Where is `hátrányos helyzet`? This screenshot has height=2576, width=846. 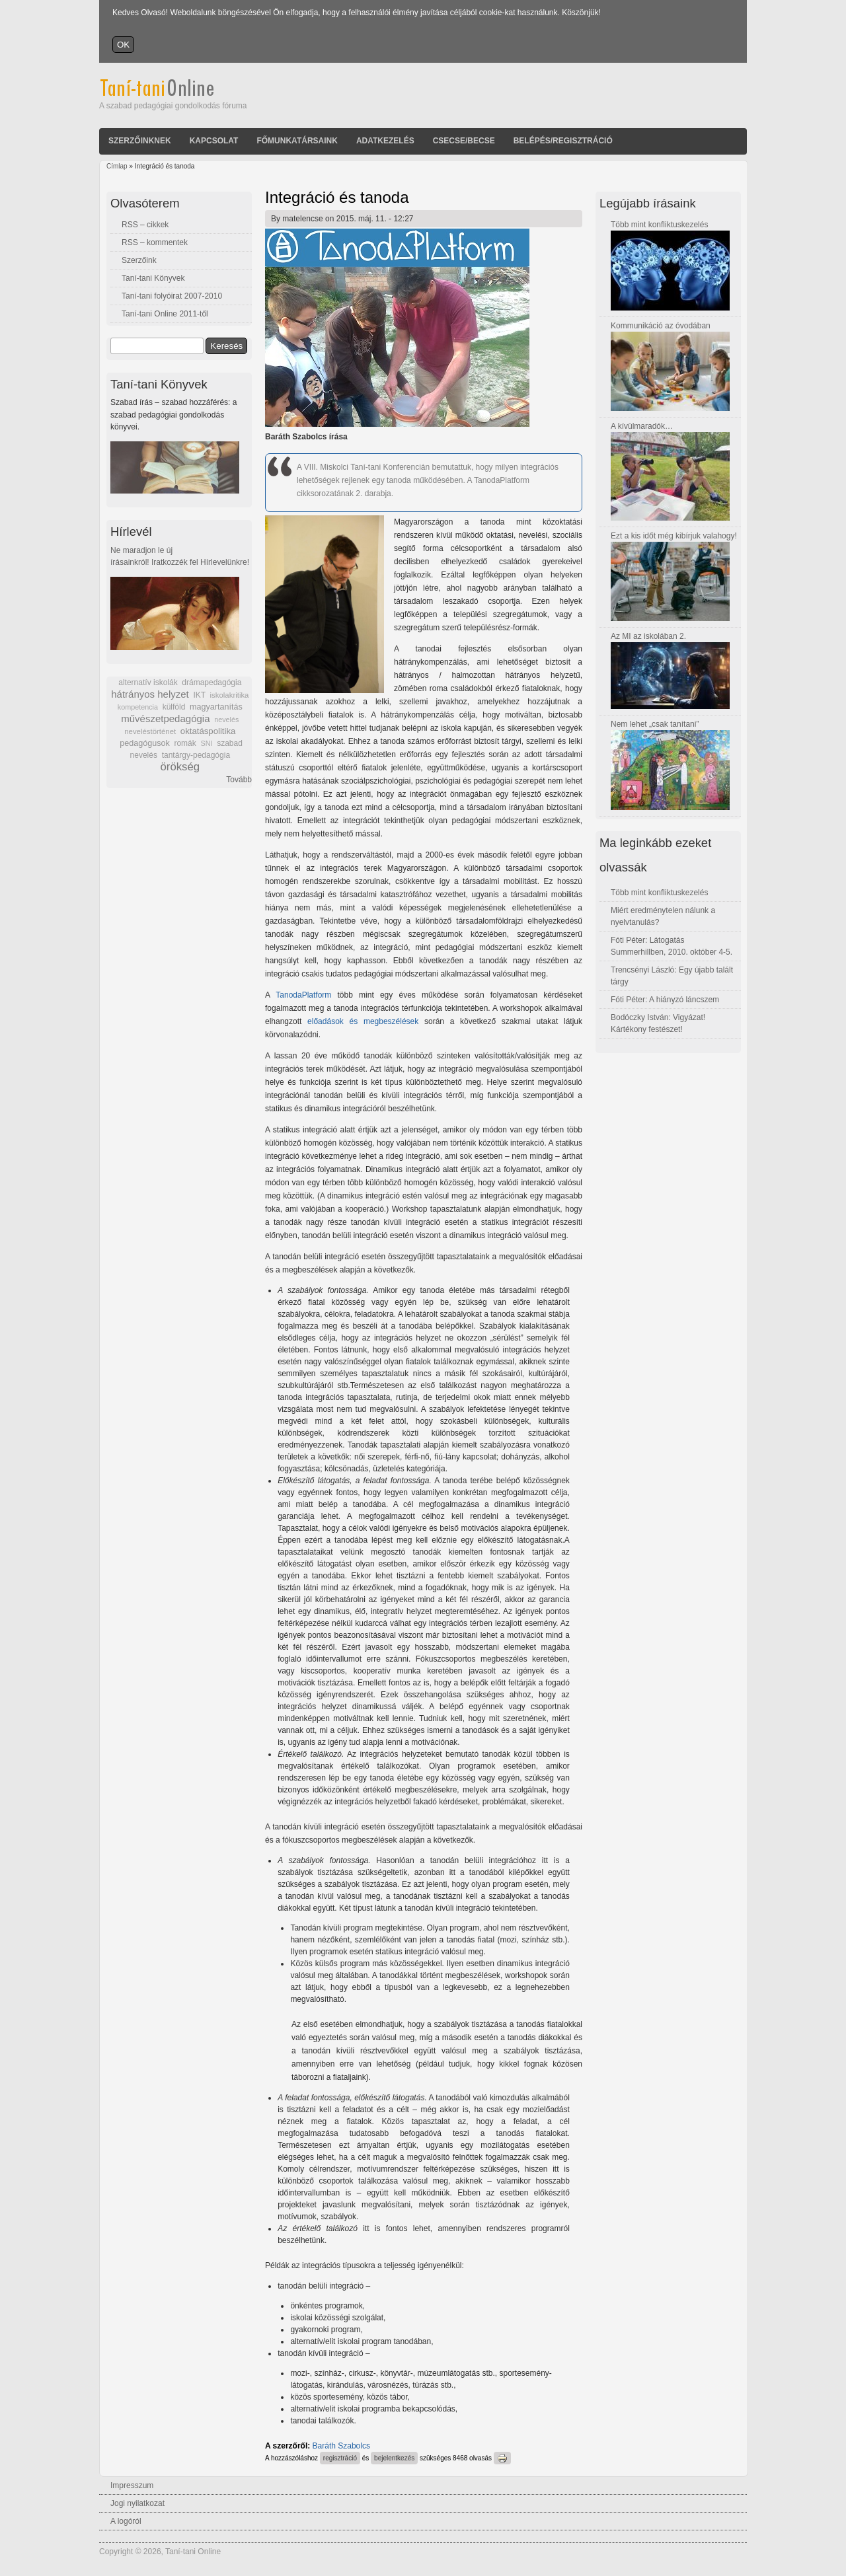 hátrányos helyzet is located at coordinates (150, 694).